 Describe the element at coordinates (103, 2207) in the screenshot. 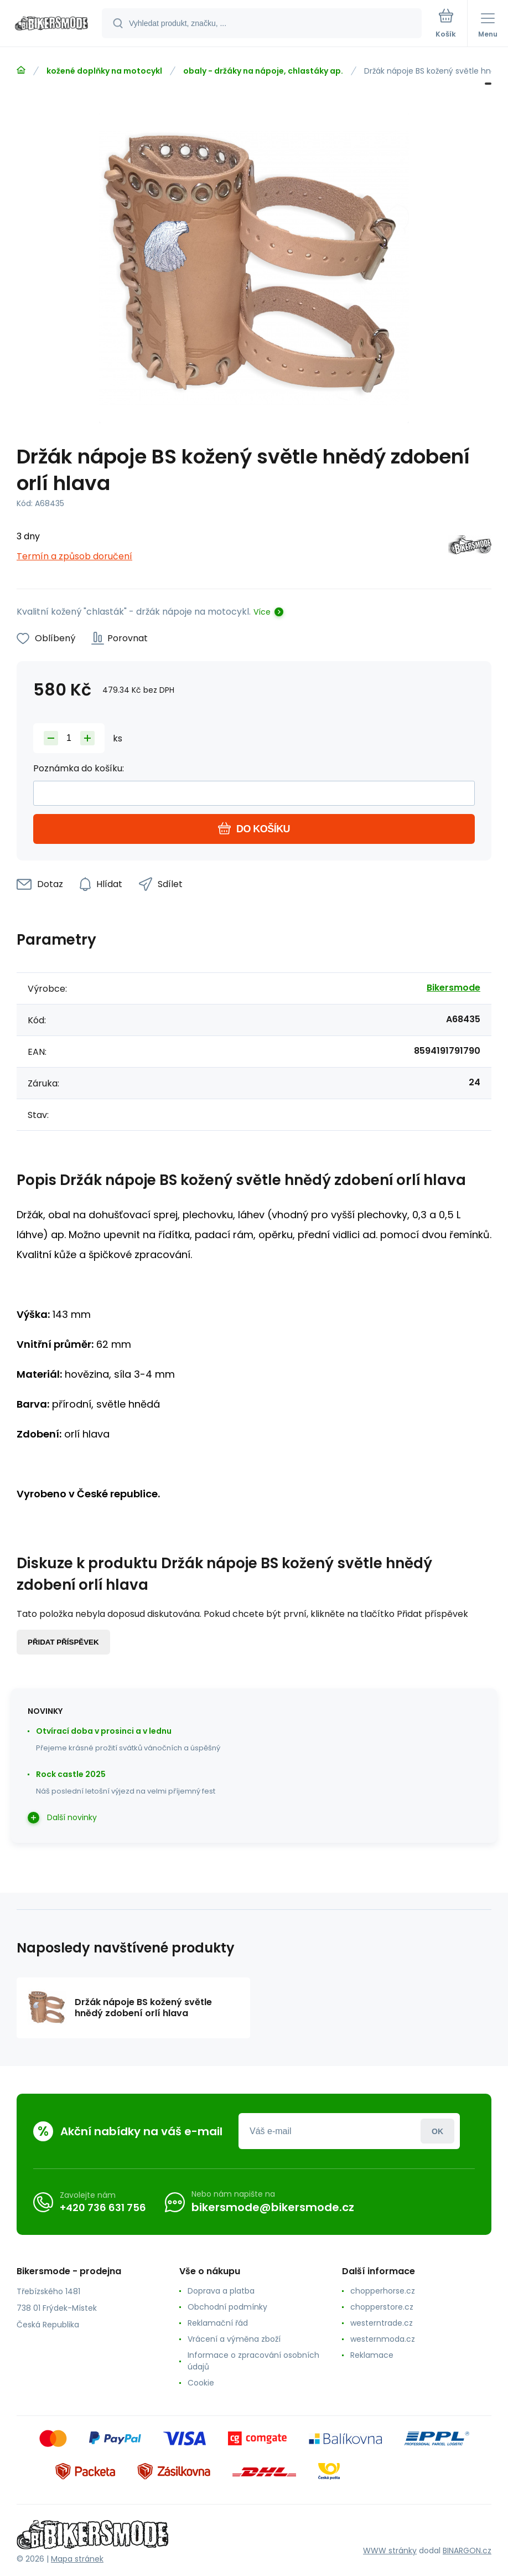

I see `+420 736 631 756` at that location.